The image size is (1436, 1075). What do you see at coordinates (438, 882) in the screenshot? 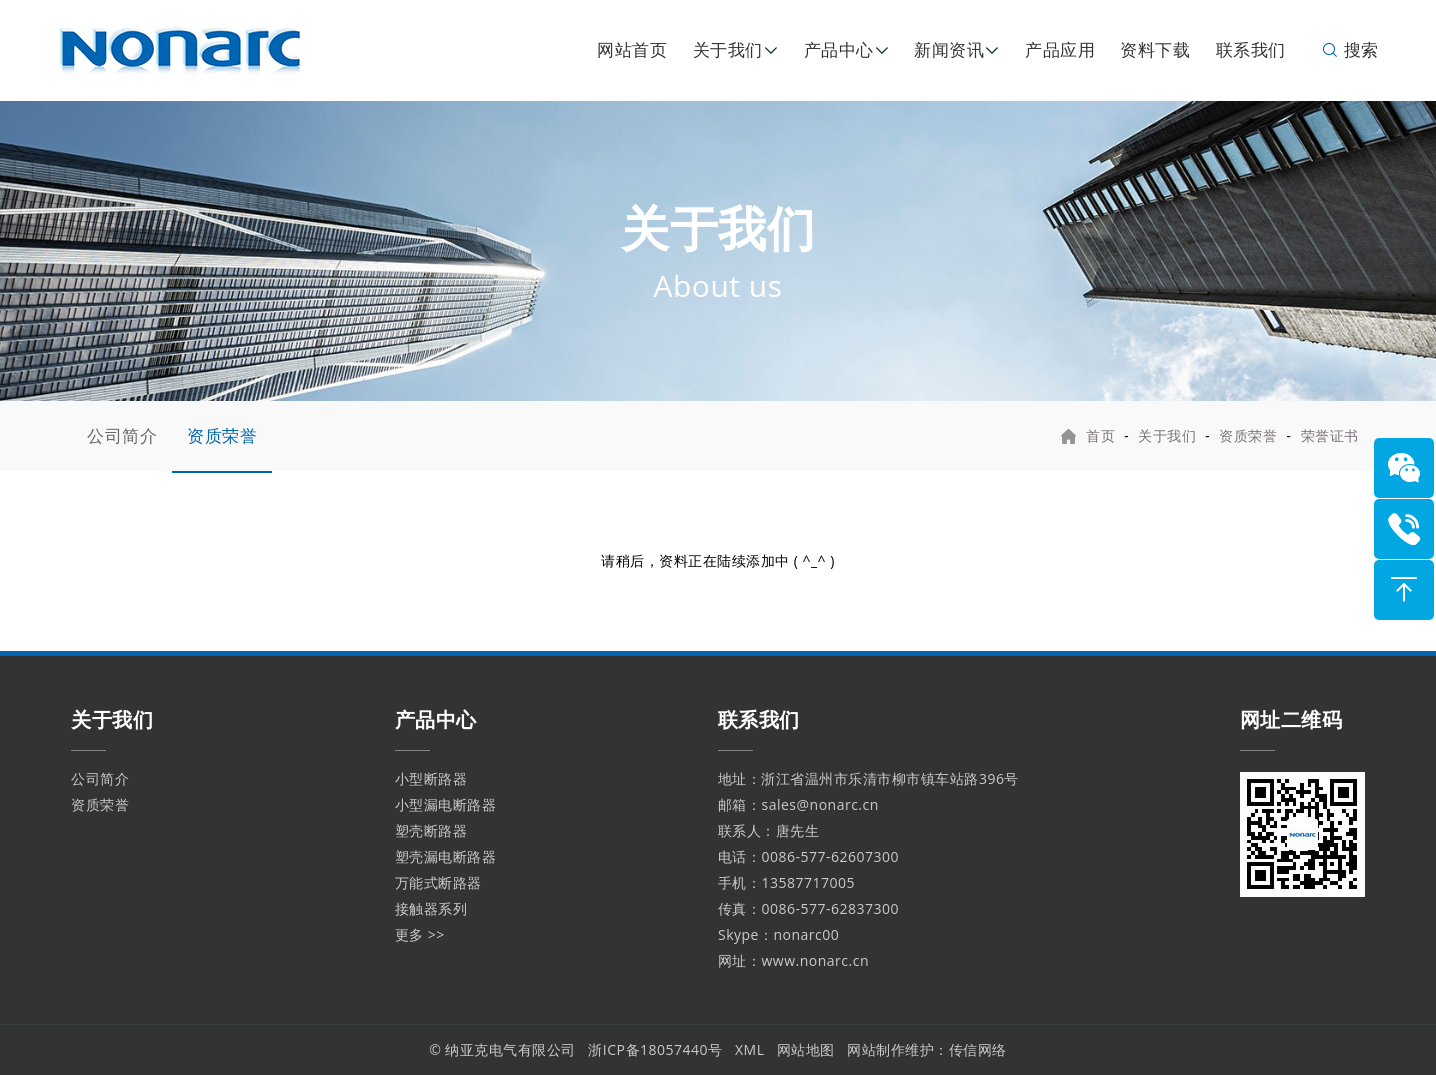
I see `万能式断路器` at bounding box center [438, 882].